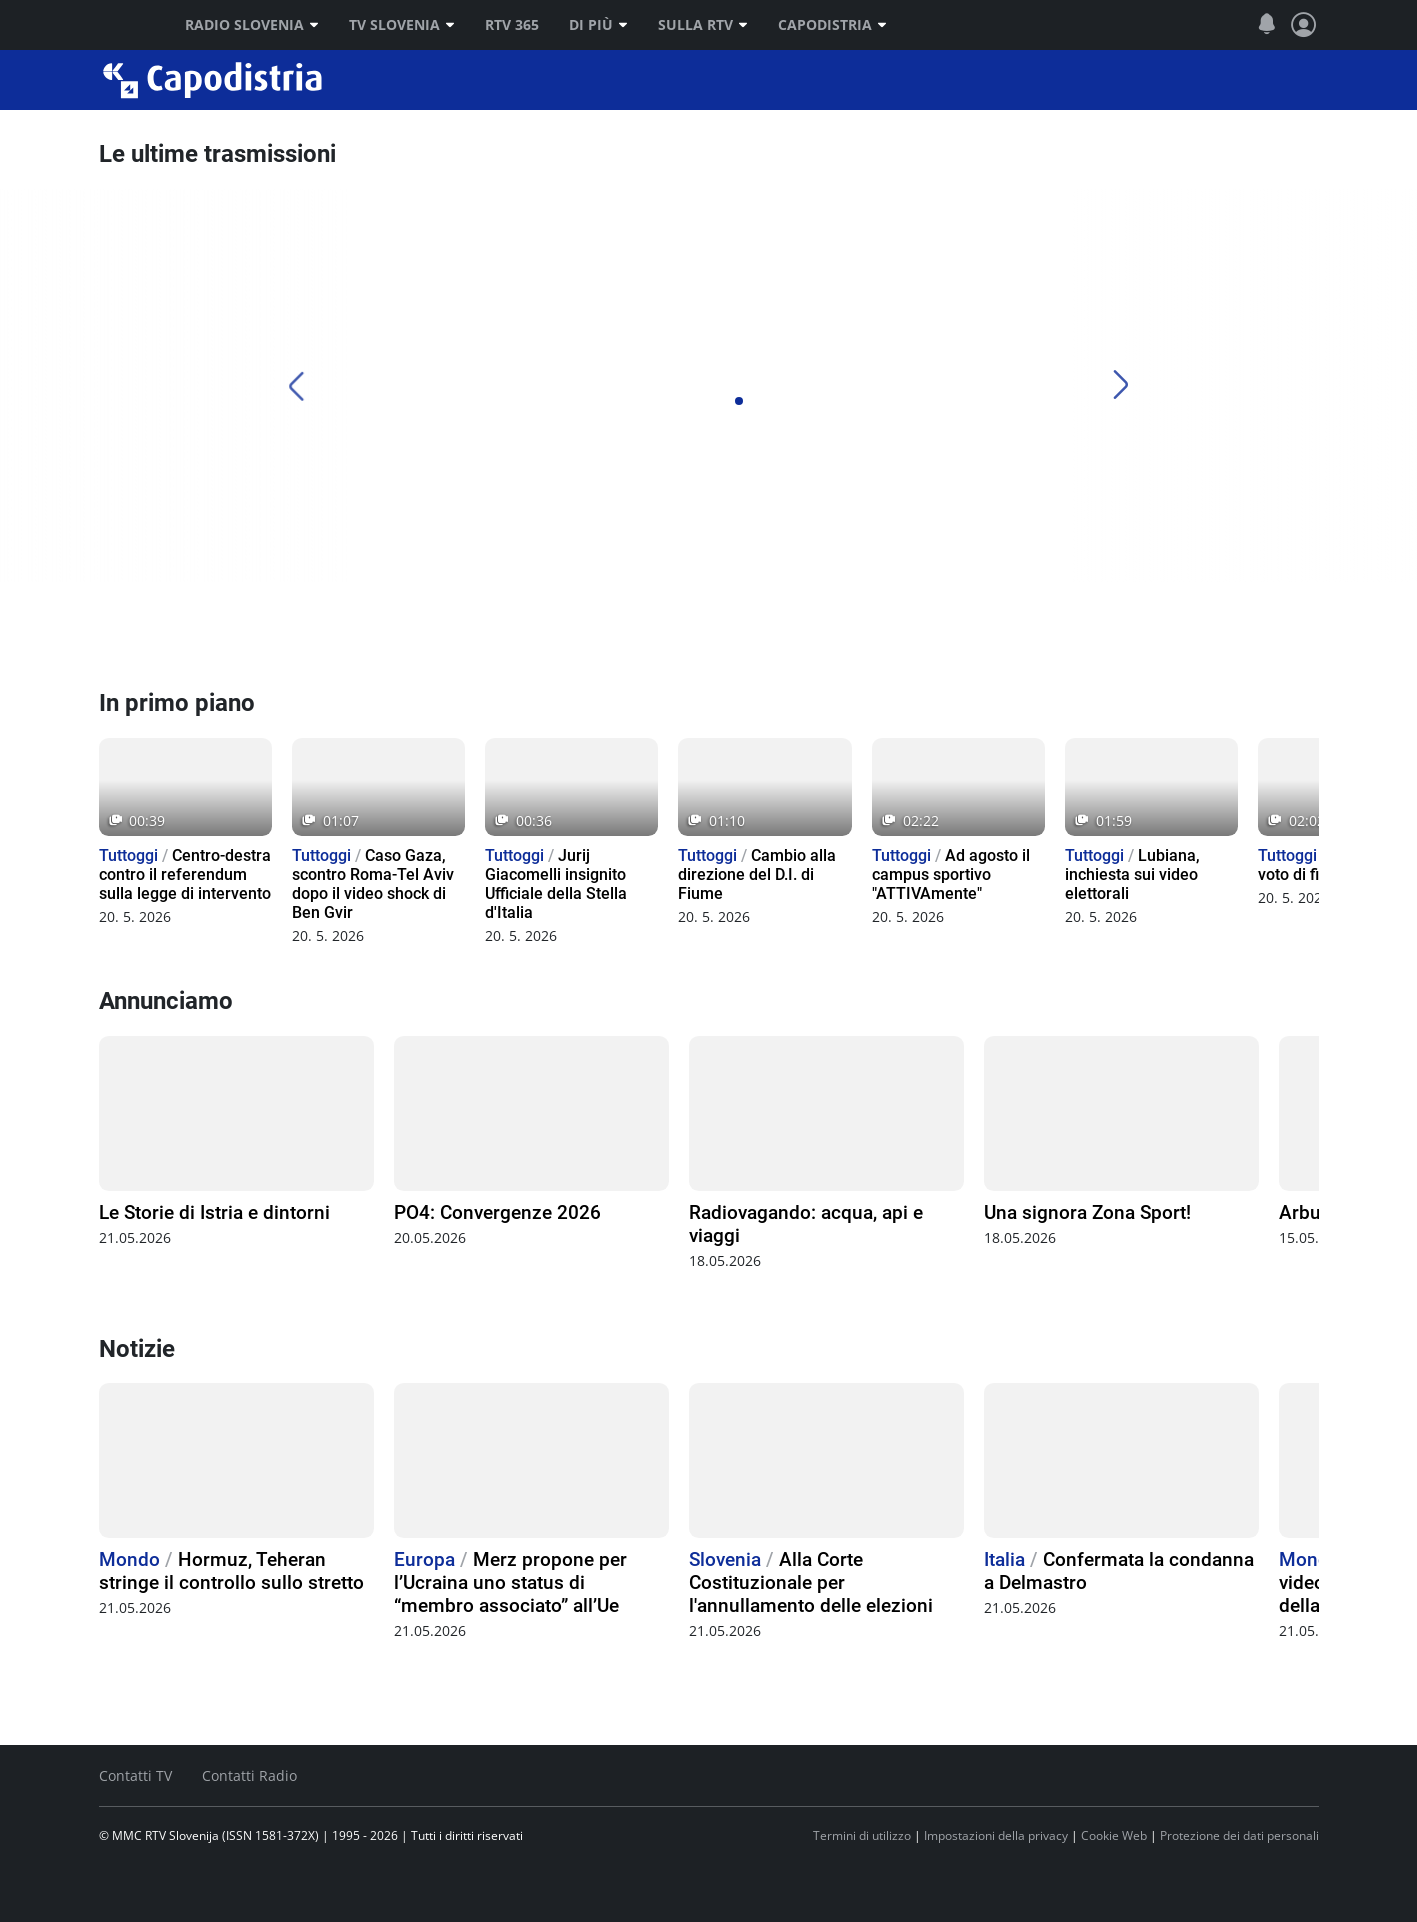 Image resolution: width=1417 pixels, height=1922 pixels. What do you see at coordinates (1132, 874) in the screenshot?
I see `Lubiana, inchiesta sui video elettorali` at bounding box center [1132, 874].